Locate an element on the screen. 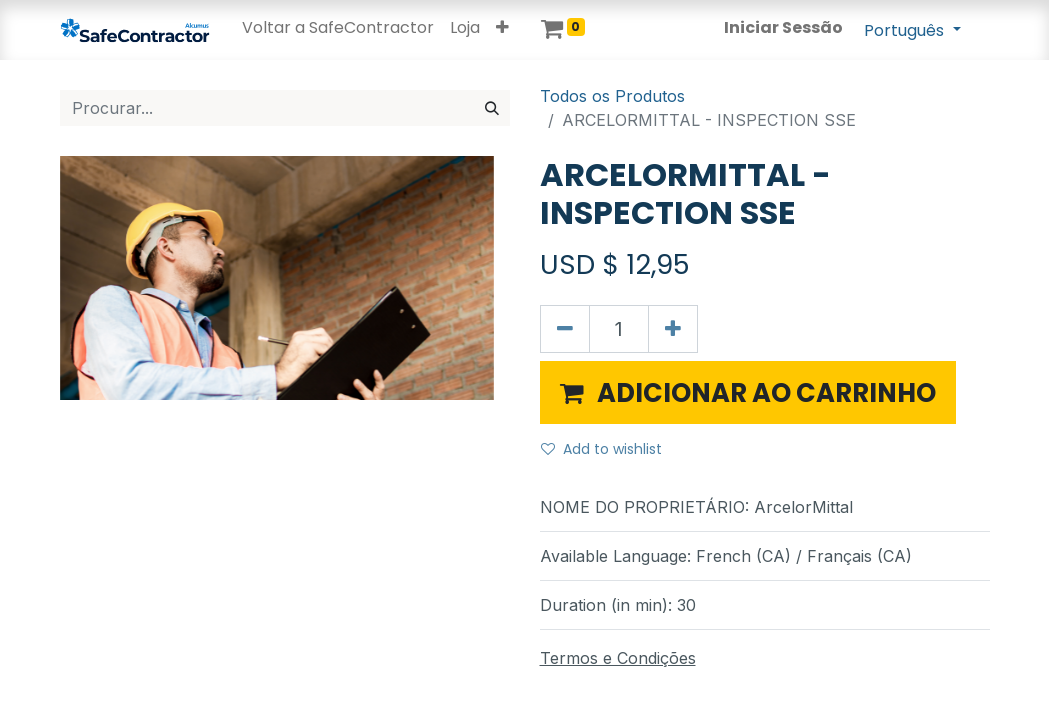 This screenshot has height=720, width=1049. [menuitem] is located at coordinates (338, 28).